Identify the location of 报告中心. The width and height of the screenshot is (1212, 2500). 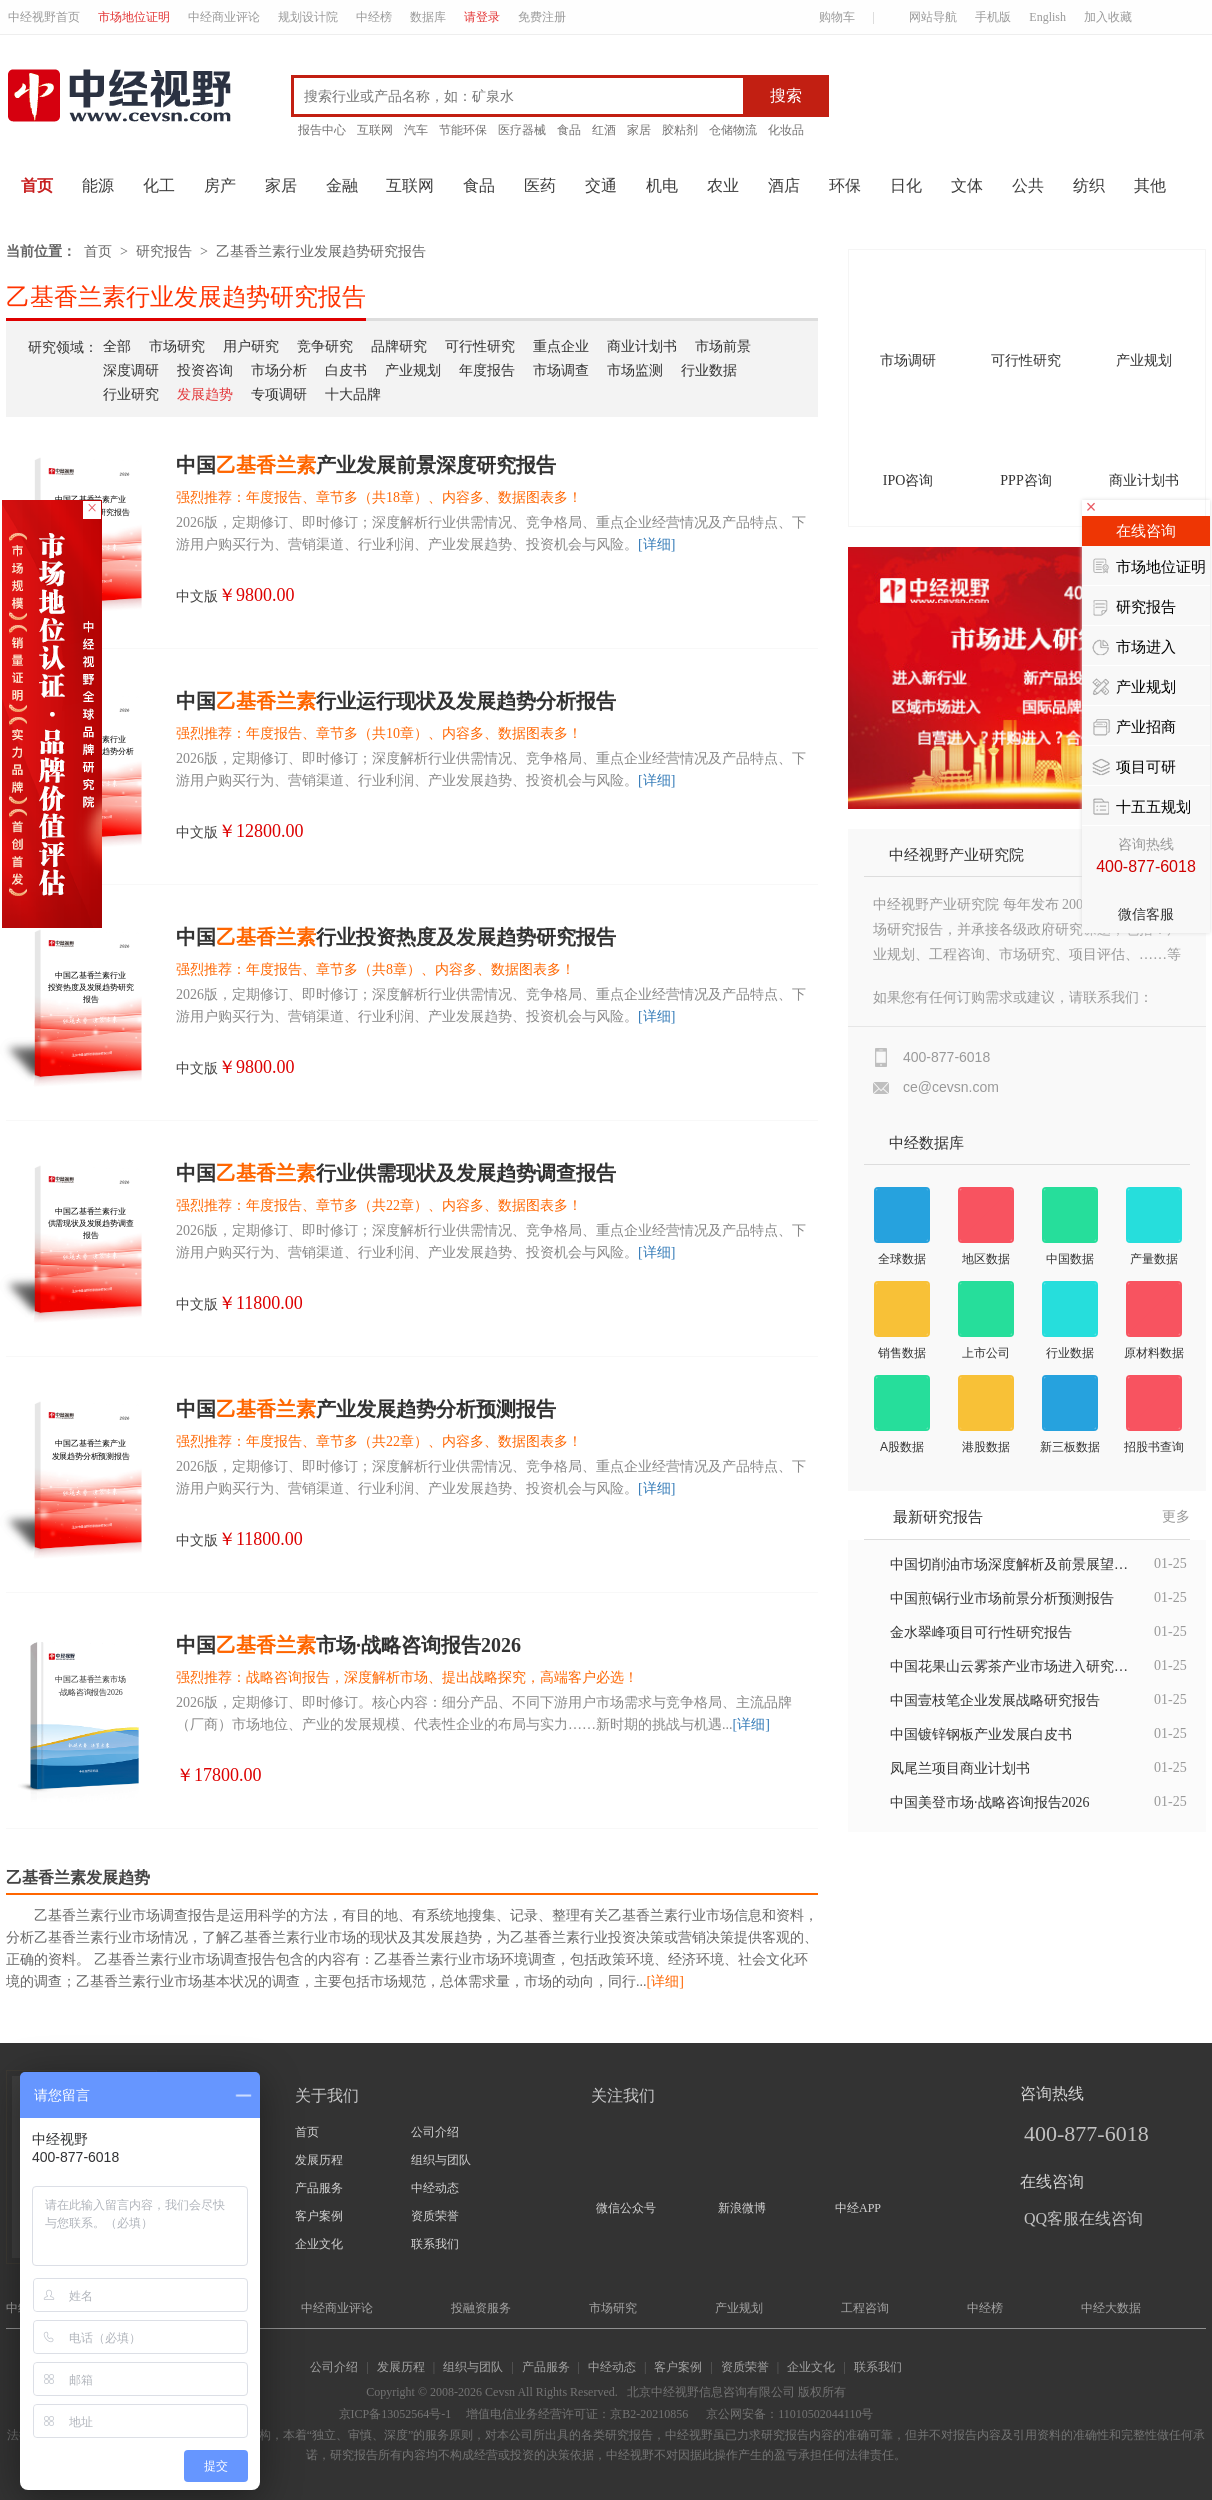
(322, 130).